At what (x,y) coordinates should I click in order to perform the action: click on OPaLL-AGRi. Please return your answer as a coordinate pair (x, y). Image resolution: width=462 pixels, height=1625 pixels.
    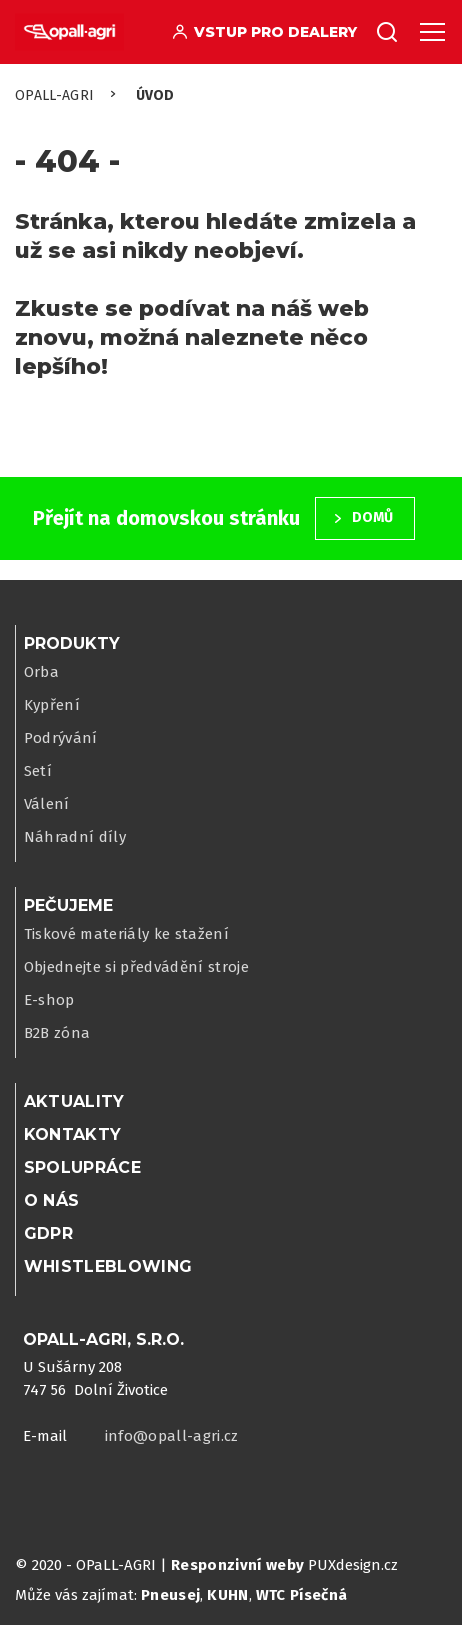
    Looking at the image, I should click on (54, 95).